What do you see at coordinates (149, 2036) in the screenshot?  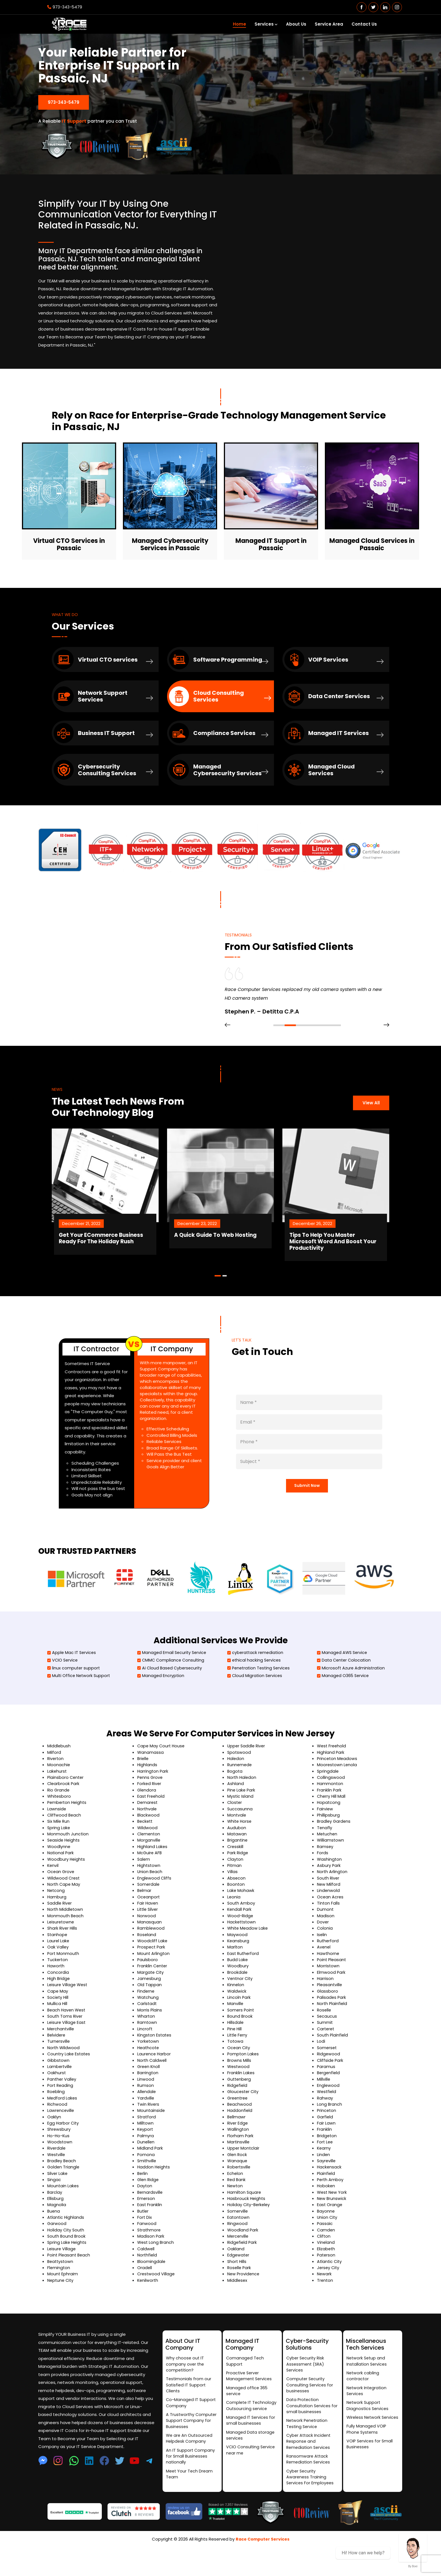 I see `Morris Plains` at bounding box center [149, 2036].